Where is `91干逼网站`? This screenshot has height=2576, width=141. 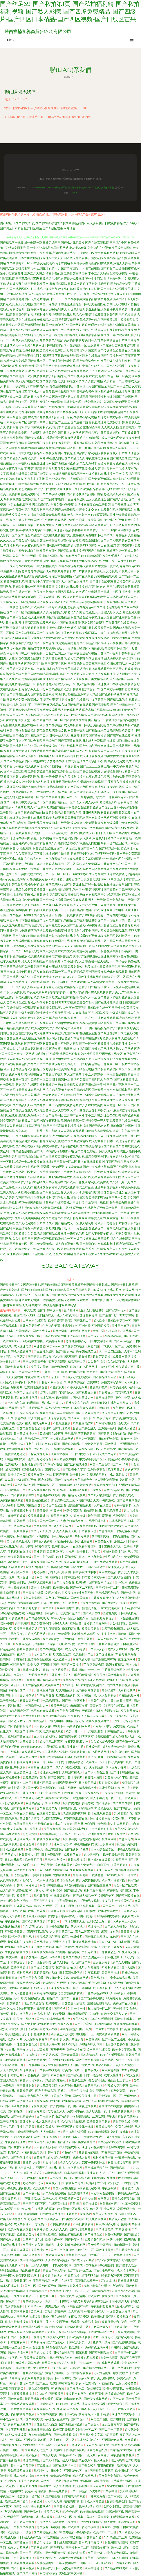 91干逼网站 is located at coordinates (129, 1875).